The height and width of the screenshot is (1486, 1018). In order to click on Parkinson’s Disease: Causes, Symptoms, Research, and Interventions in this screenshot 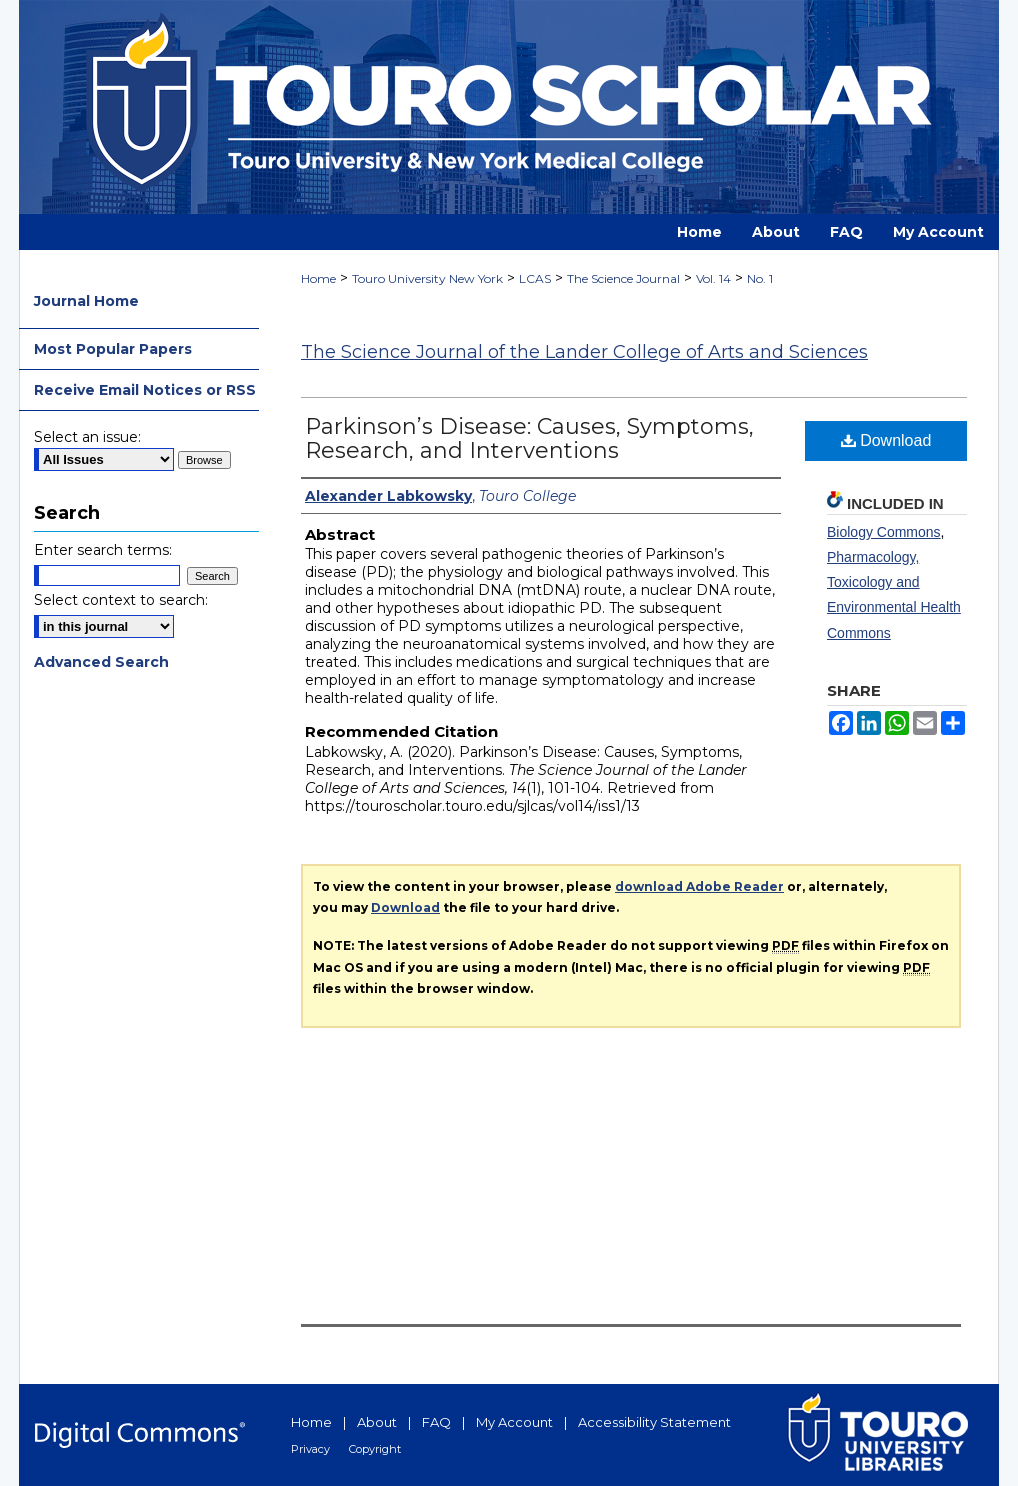, I will do `click(529, 438)`.